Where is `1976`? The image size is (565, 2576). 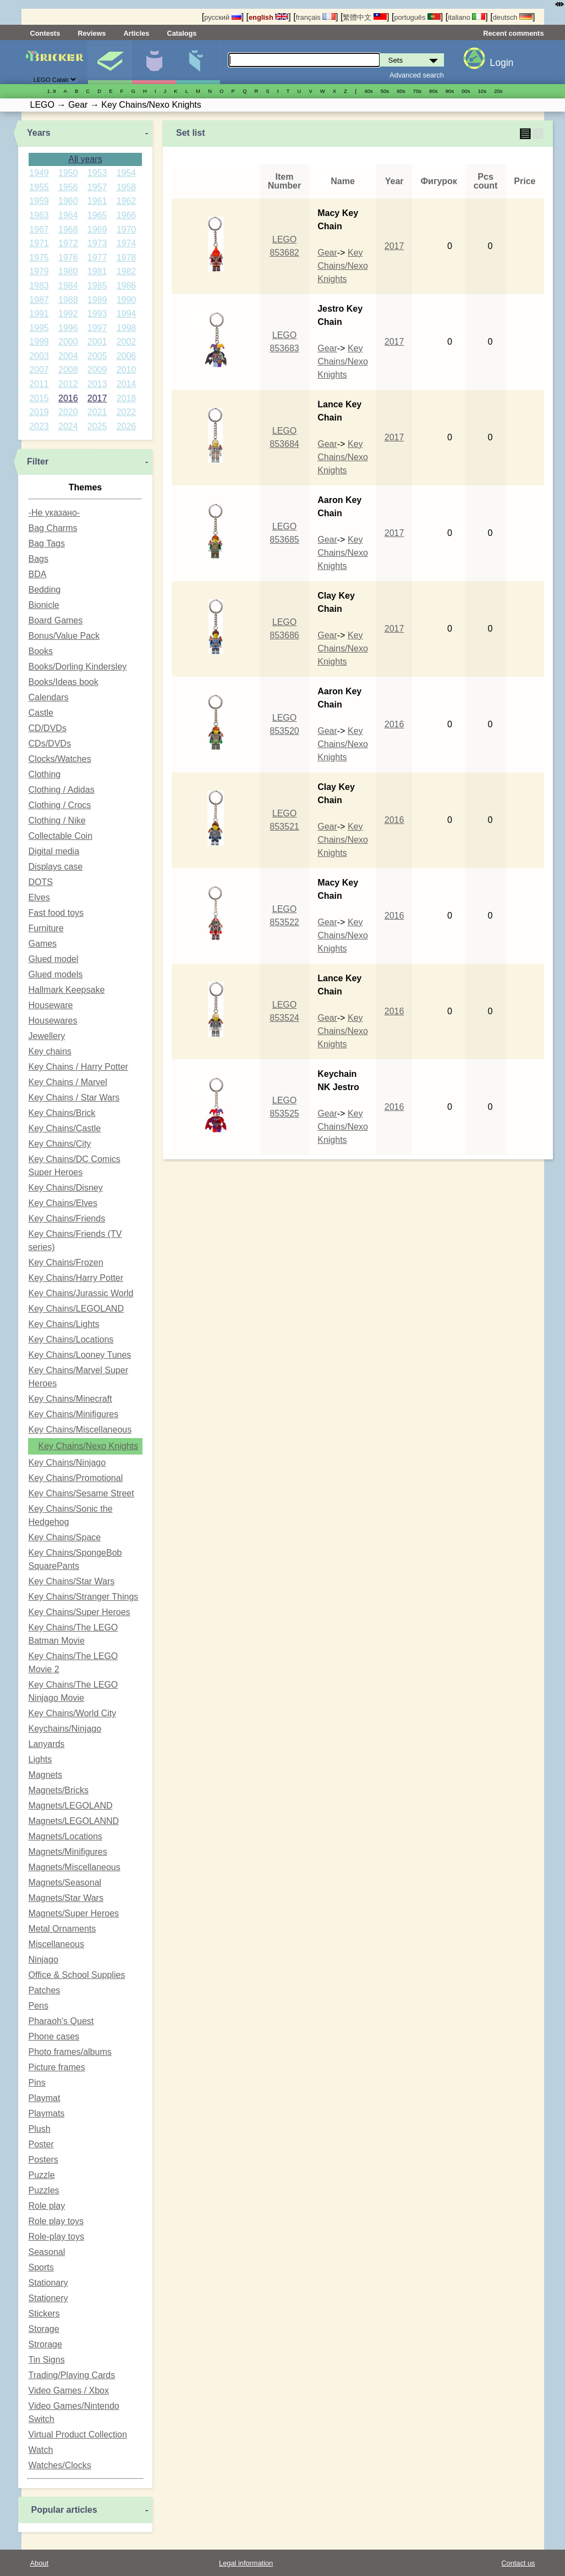
1976 is located at coordinates (68, 257).